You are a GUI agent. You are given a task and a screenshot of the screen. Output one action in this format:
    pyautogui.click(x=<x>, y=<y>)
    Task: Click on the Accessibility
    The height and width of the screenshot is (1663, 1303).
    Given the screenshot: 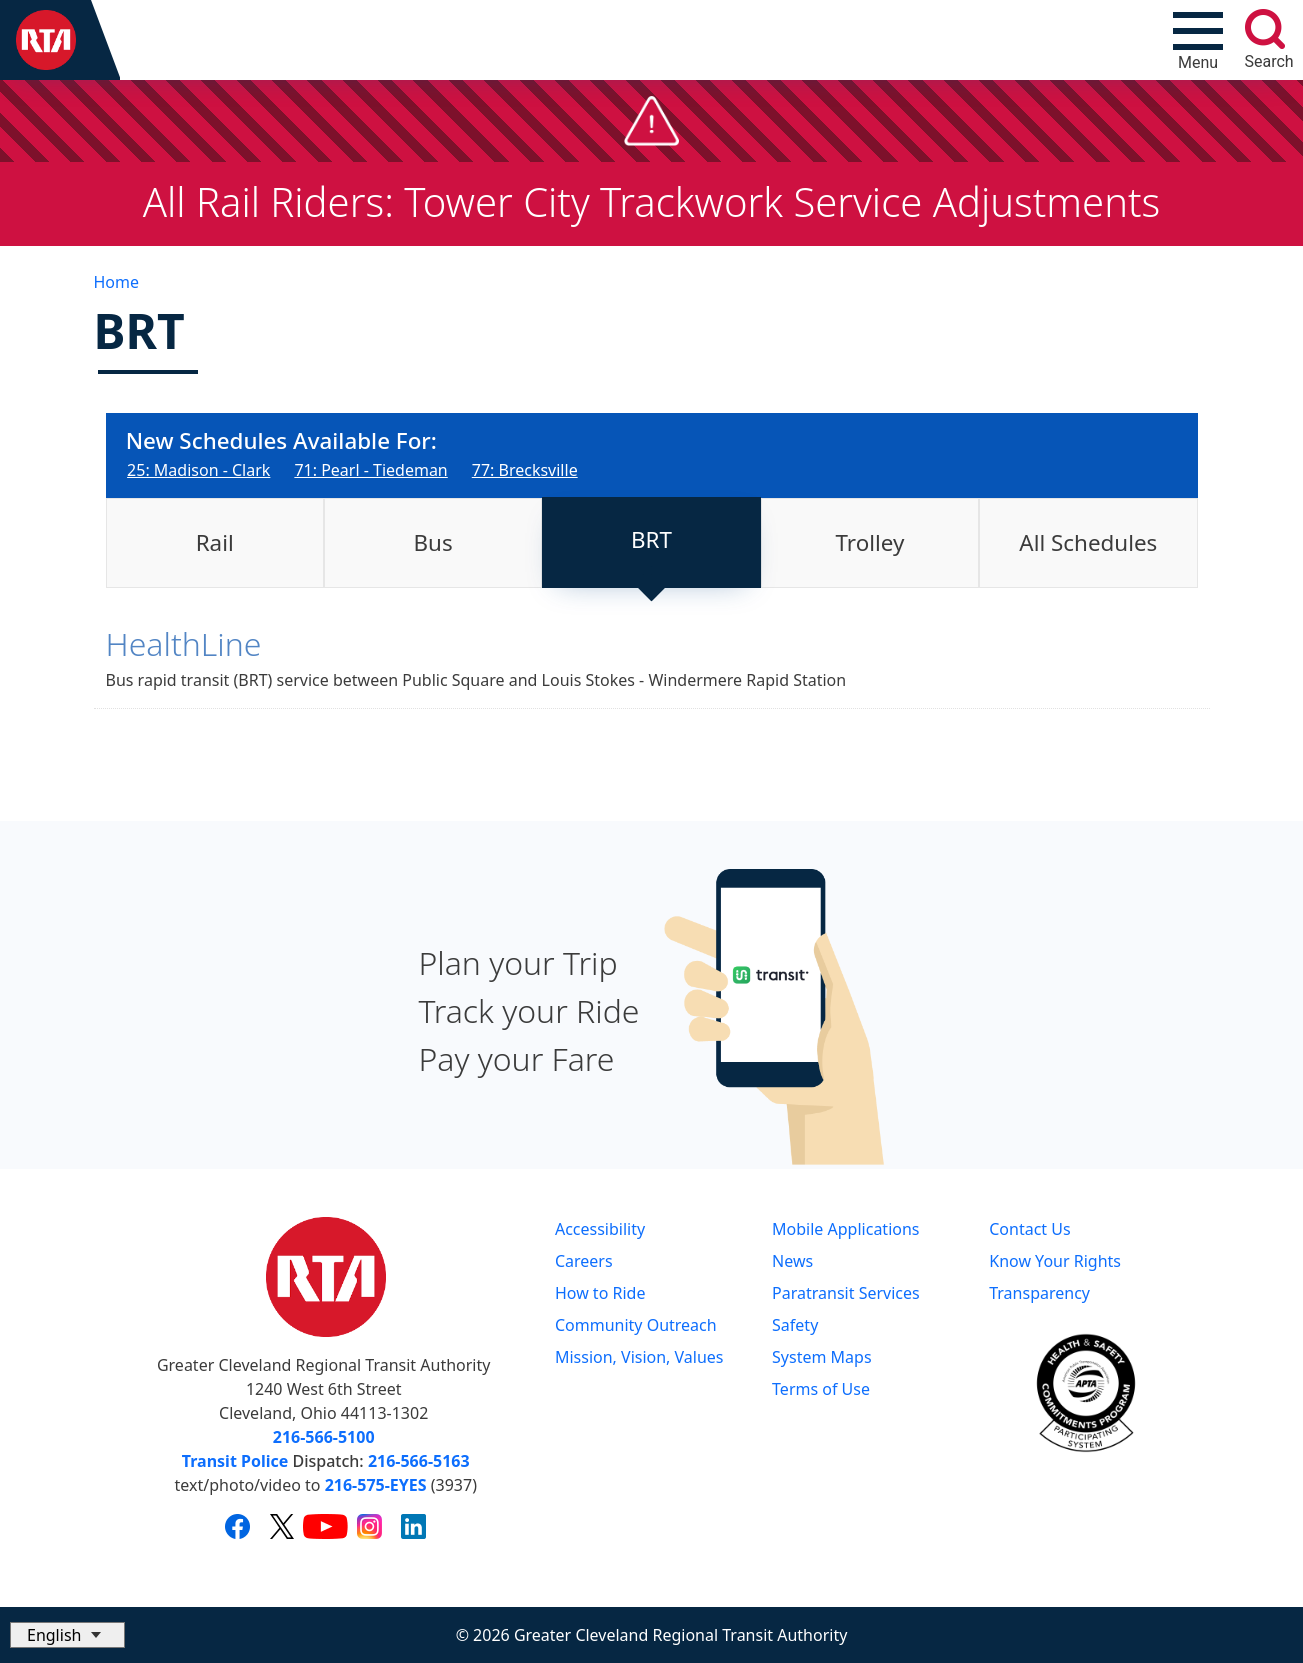 What is the action you would take?
    pyautogui.click(x=600, y=1229)
    